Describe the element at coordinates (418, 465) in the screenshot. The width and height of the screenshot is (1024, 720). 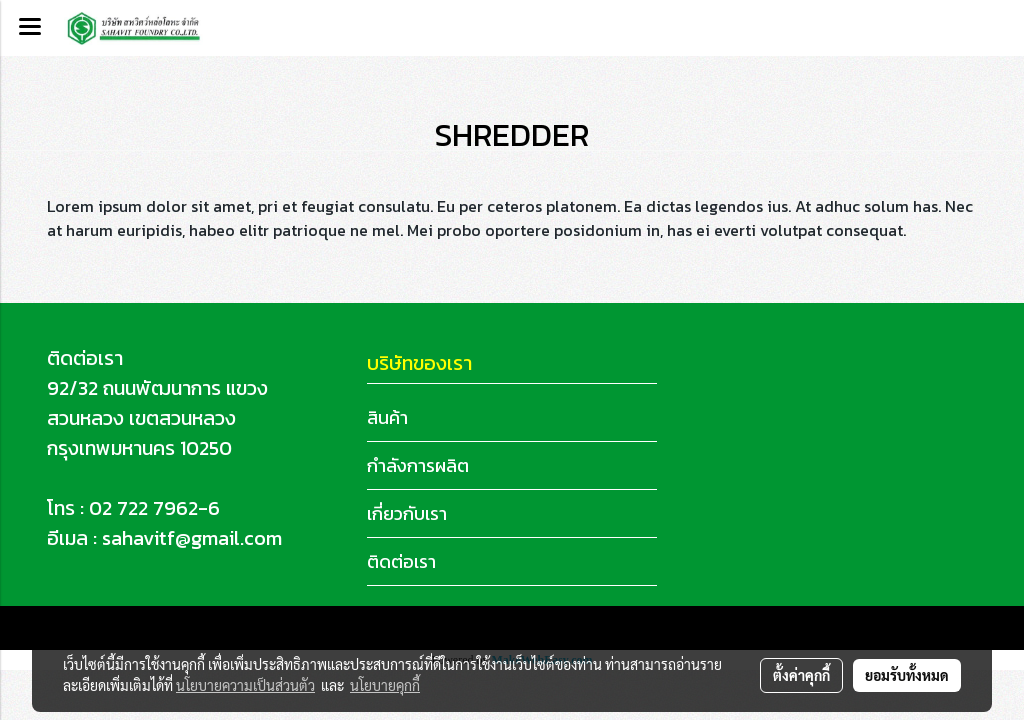
I see `กำลังการผลิต` at that location.